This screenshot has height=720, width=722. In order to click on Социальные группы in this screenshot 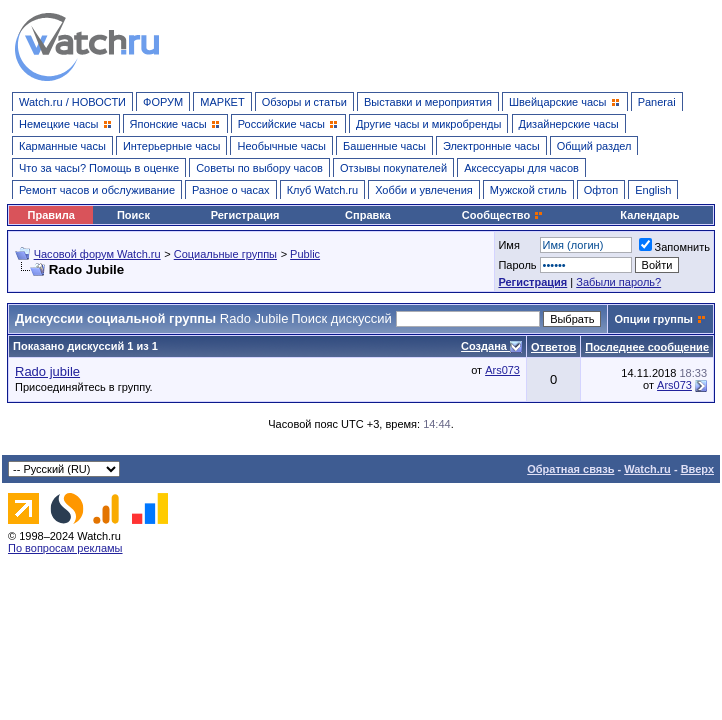, I will do `click(225, 254)`.